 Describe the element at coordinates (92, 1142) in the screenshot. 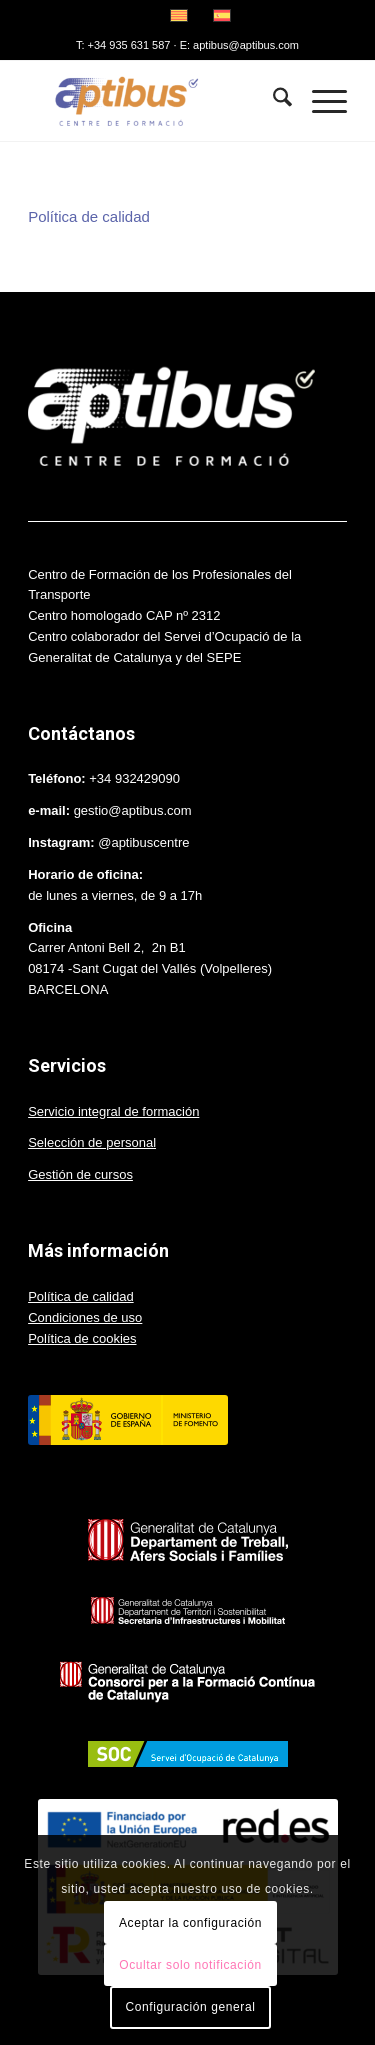

I see `Selección de personal` at that location.